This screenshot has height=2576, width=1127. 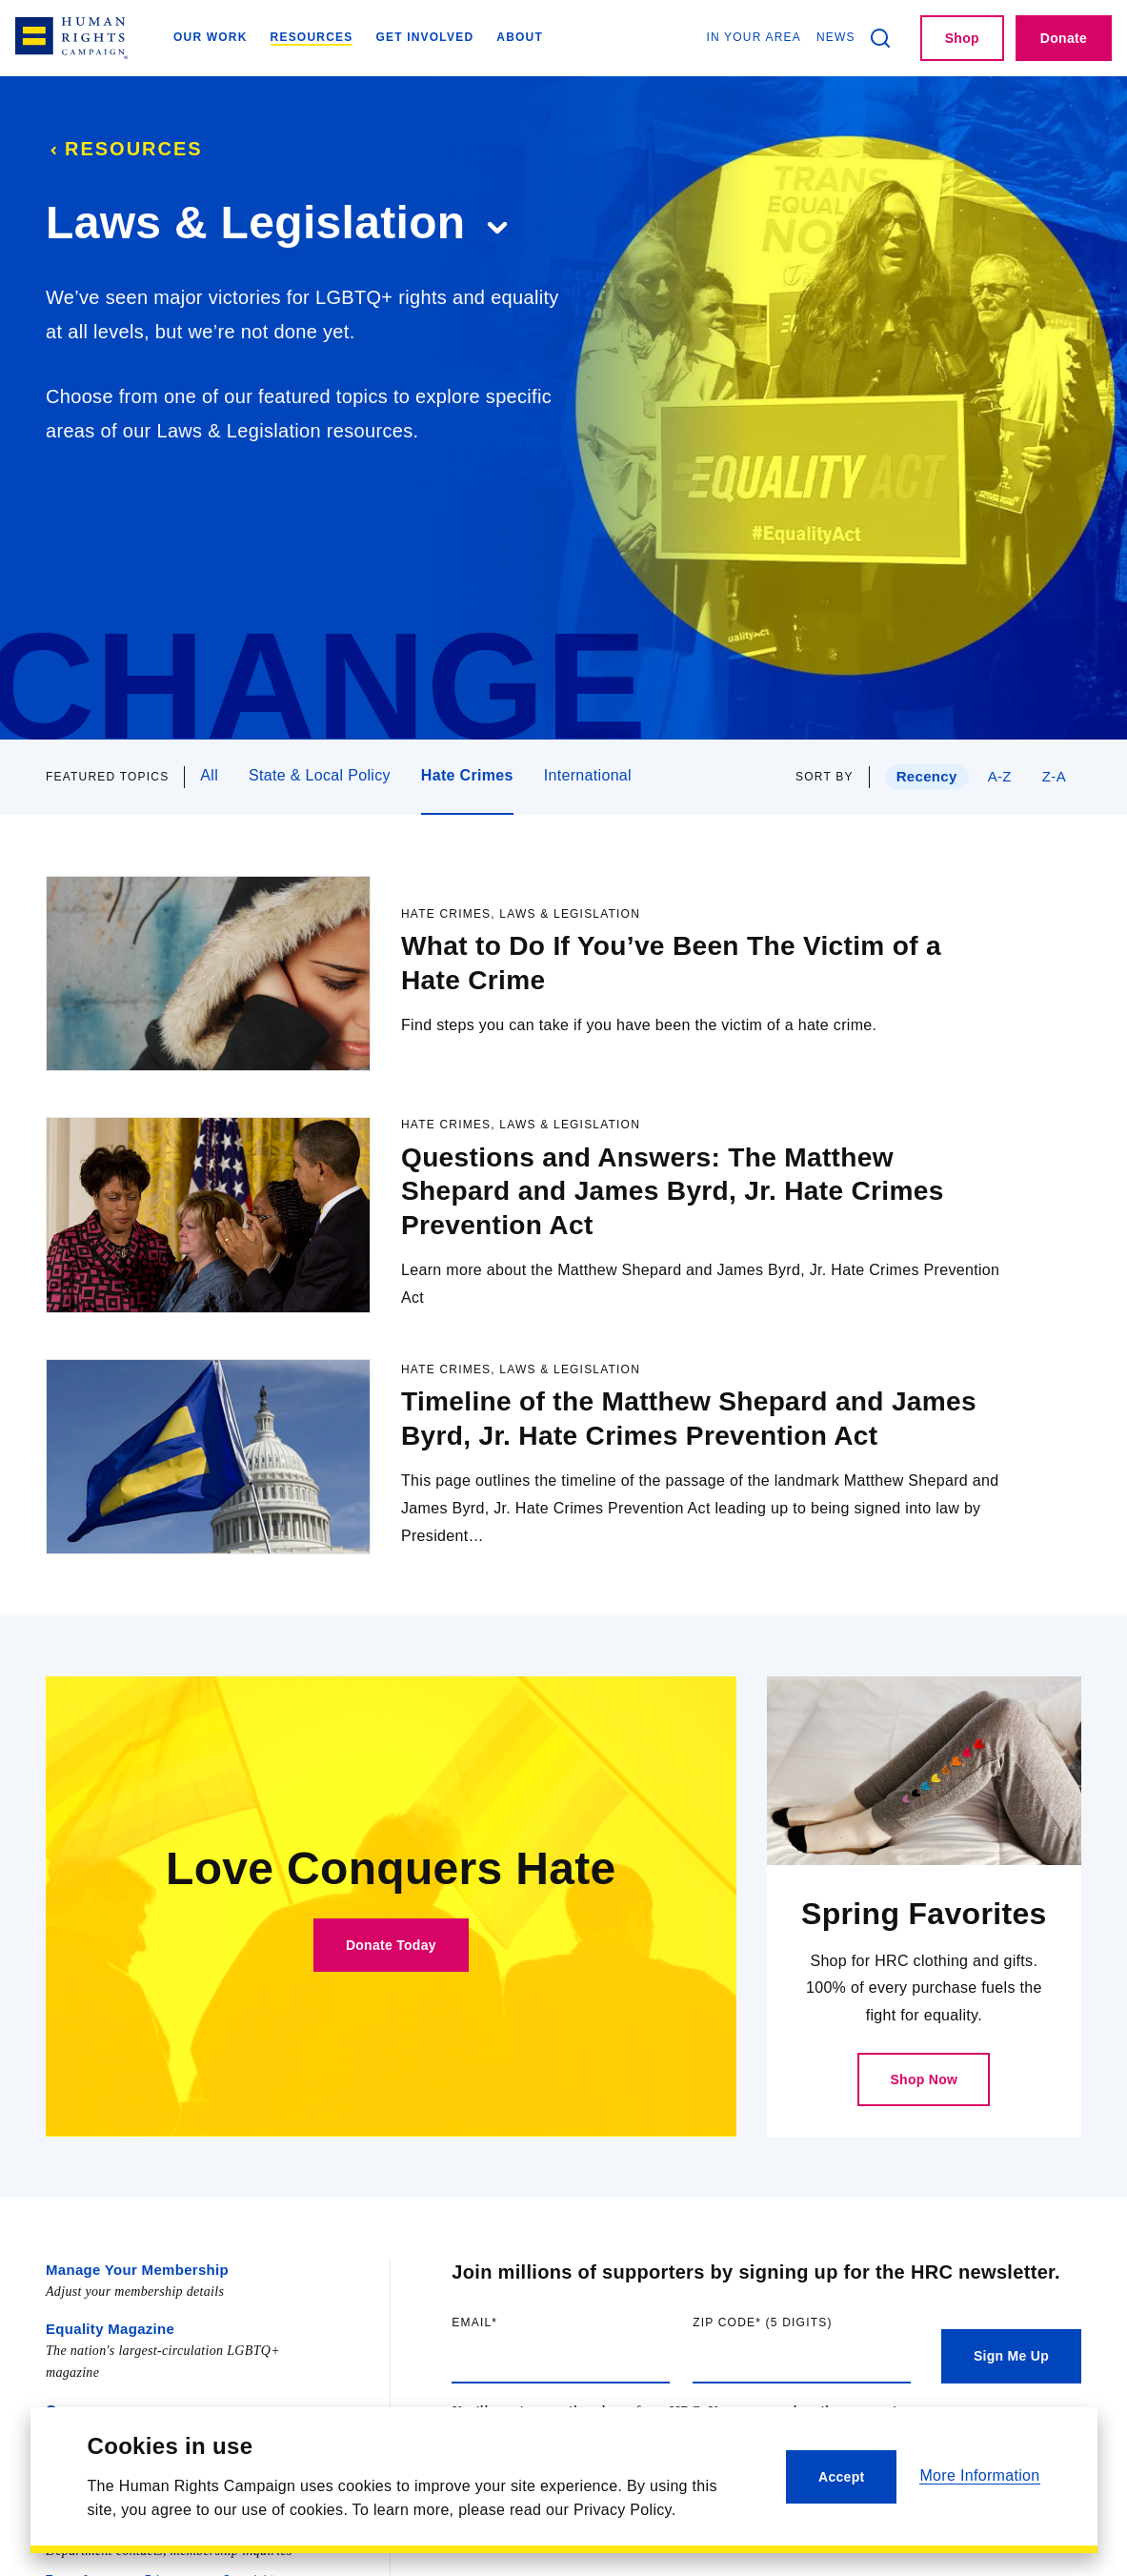 What do you see at coordinates (921, 776) in the screenshot?
I see `Recency` at bounding box center [921, 776].